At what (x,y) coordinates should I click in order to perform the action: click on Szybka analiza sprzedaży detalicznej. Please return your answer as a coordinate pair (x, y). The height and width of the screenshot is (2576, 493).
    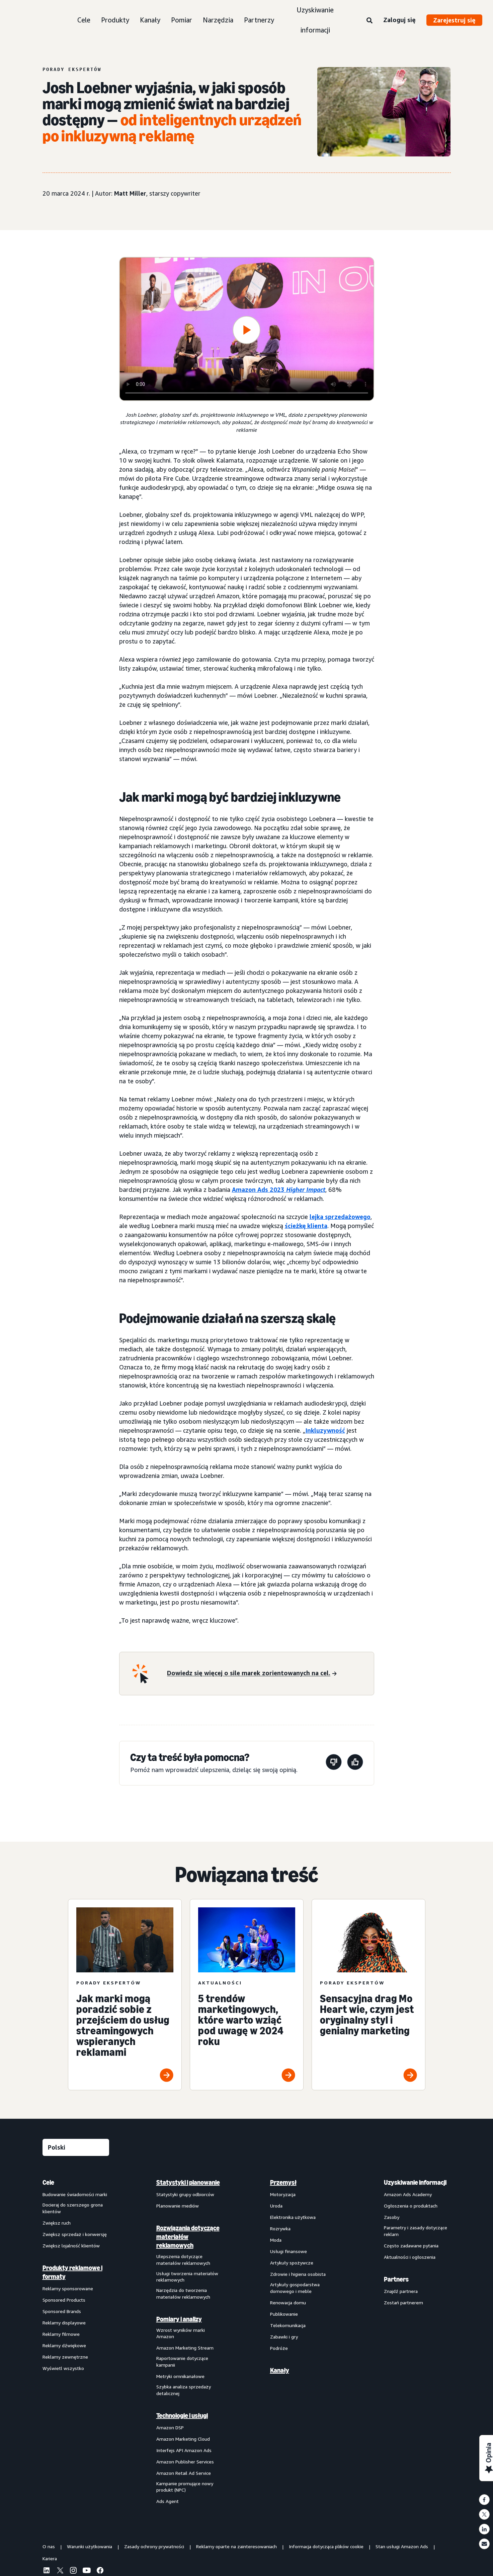
    Looking at the image, I should click on (183, 2390).